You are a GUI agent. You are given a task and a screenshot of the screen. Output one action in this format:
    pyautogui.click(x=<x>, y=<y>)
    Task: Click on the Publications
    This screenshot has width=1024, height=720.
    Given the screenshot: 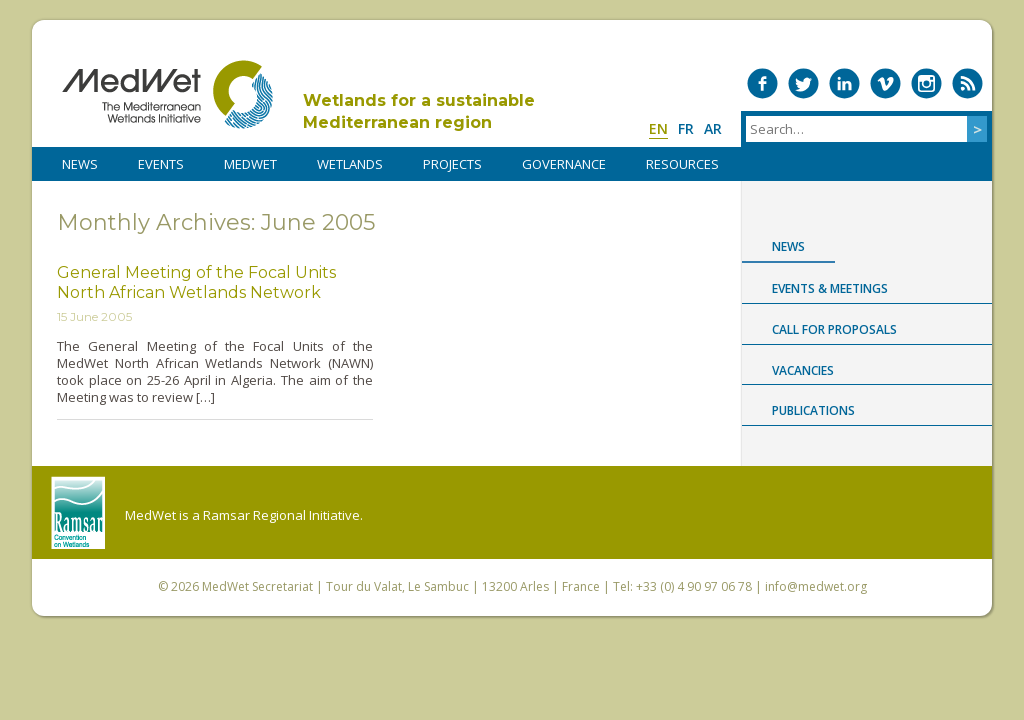 What is the action you would take?
    pyautogui.click(x=813, y=410)
    